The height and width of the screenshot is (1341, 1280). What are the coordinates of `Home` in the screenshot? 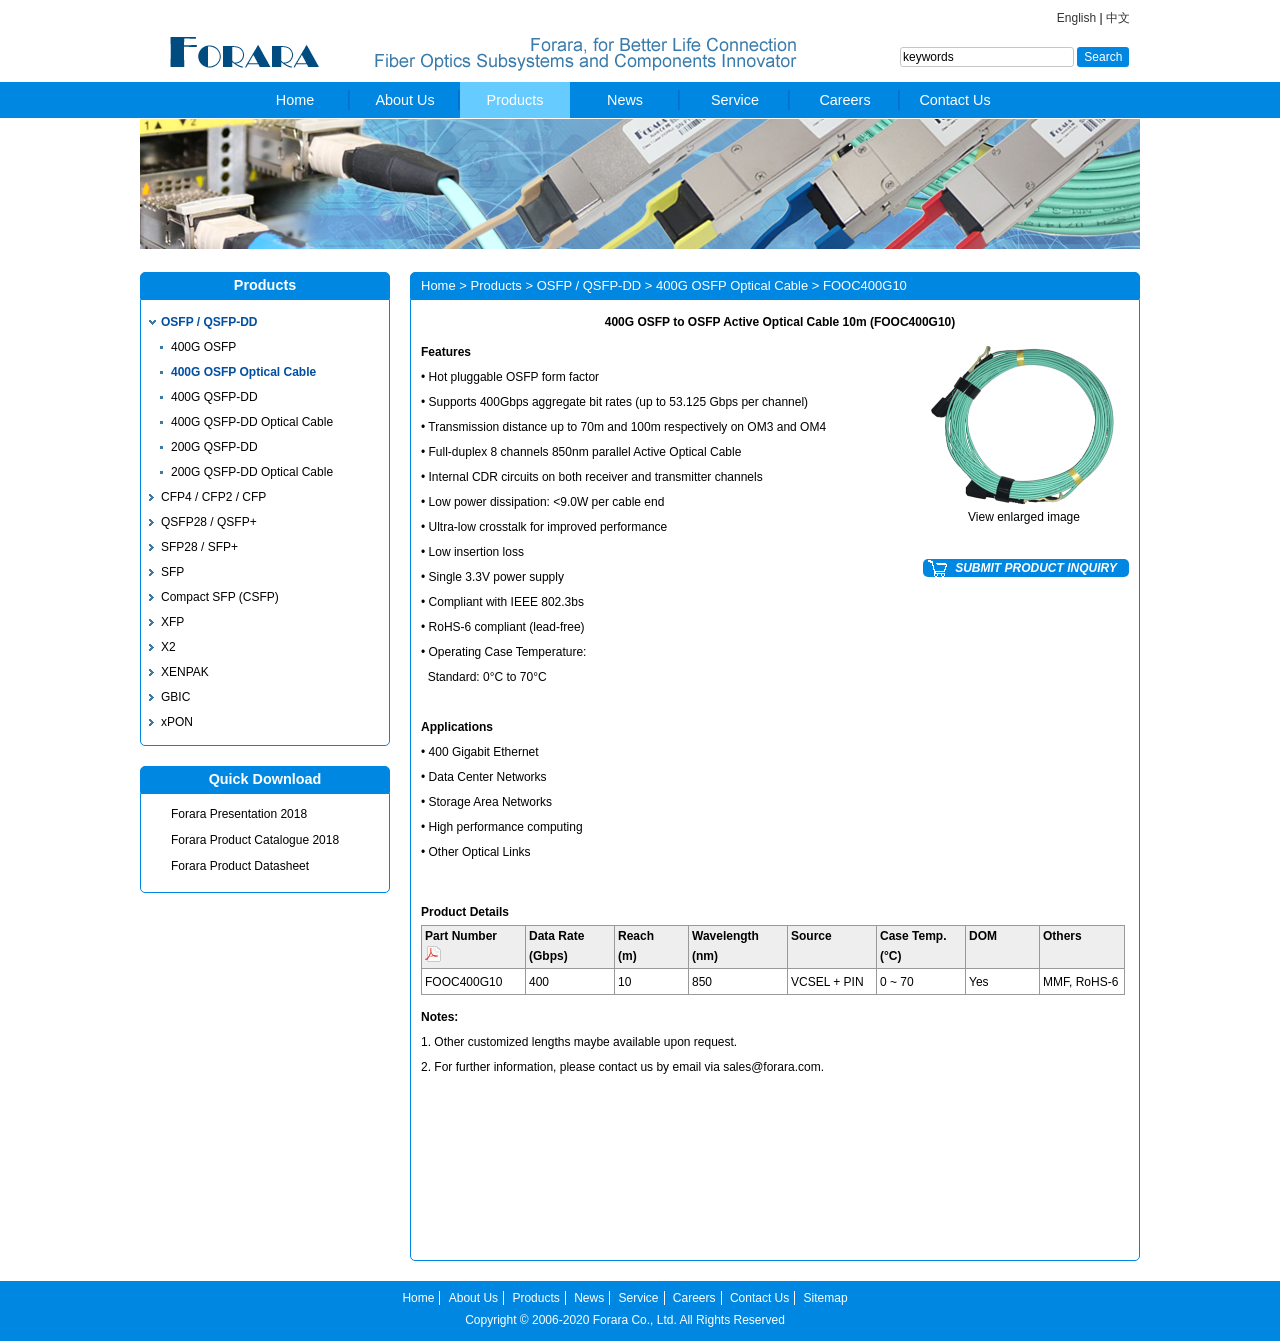 It's located at (295, 100).